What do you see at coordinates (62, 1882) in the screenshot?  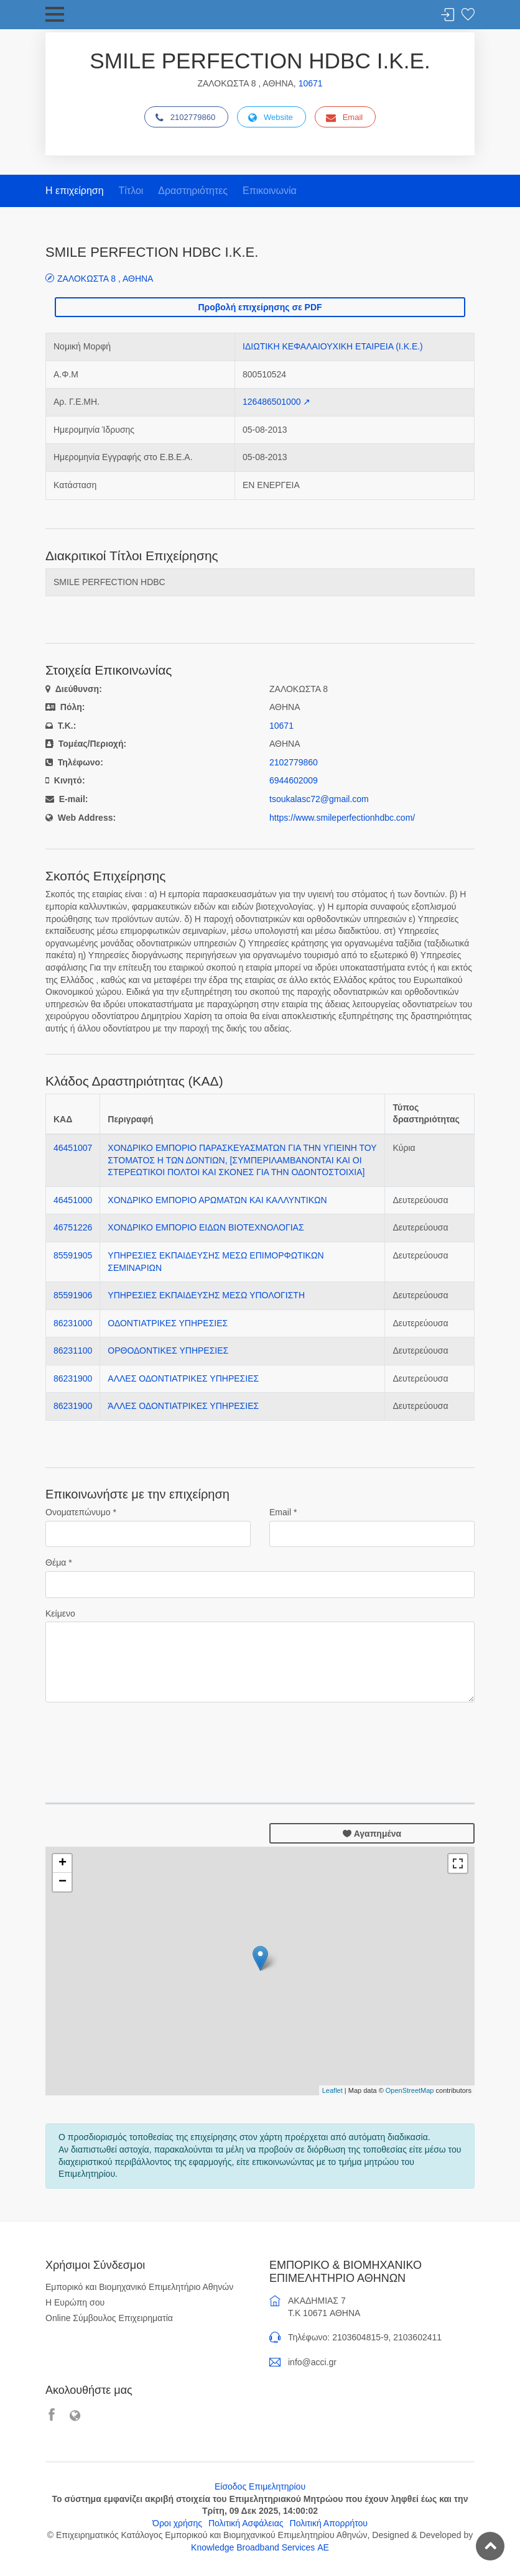 I see `− [button]` at bounding box center [62, 1882].